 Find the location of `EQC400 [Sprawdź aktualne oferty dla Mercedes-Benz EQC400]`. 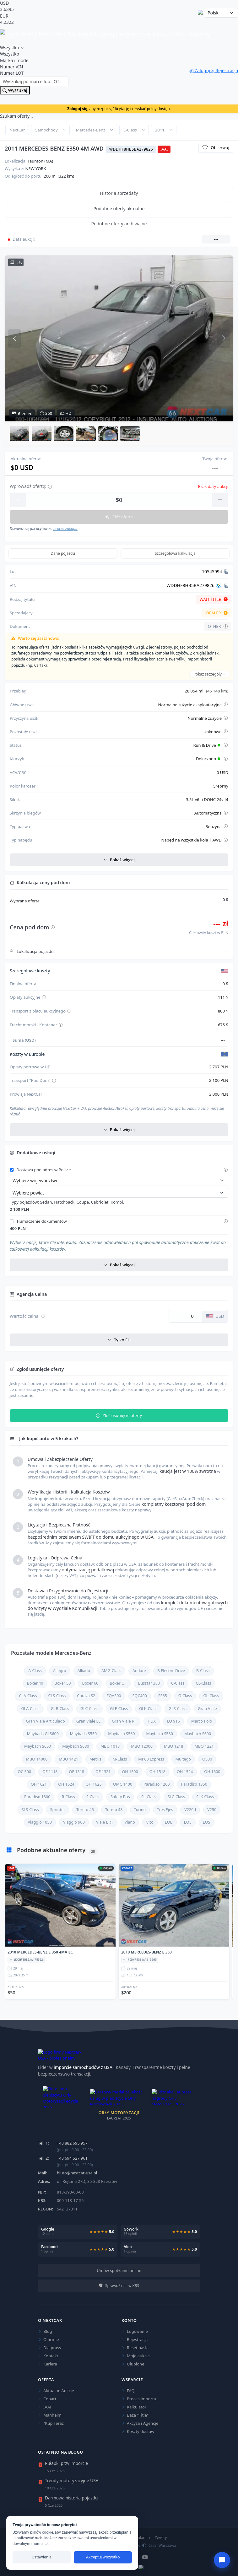

EQC400 [Sprawdź aktualne oferty dla Mercedes-Benz EQC400] is located at coordinates (140, 1695).